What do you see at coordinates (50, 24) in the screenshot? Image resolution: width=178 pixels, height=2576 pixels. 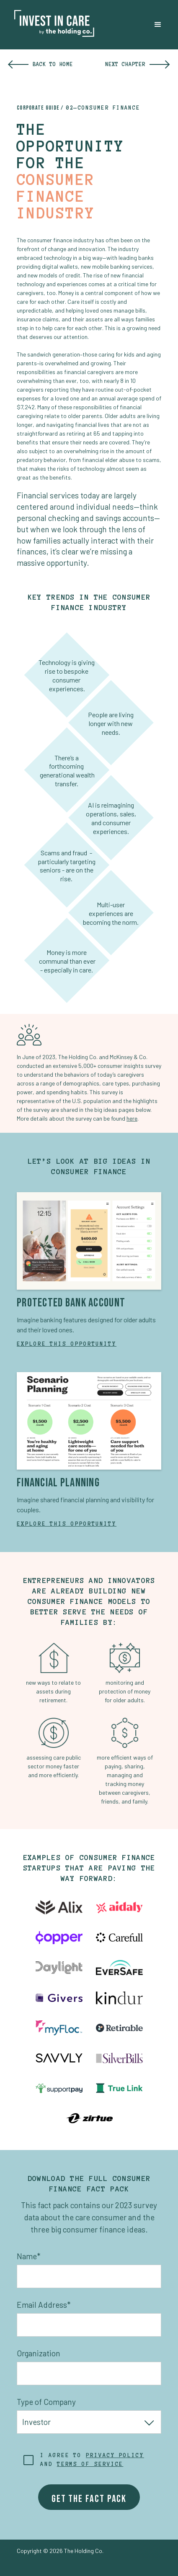 I see `[home]` at bounding box center [50, 24].